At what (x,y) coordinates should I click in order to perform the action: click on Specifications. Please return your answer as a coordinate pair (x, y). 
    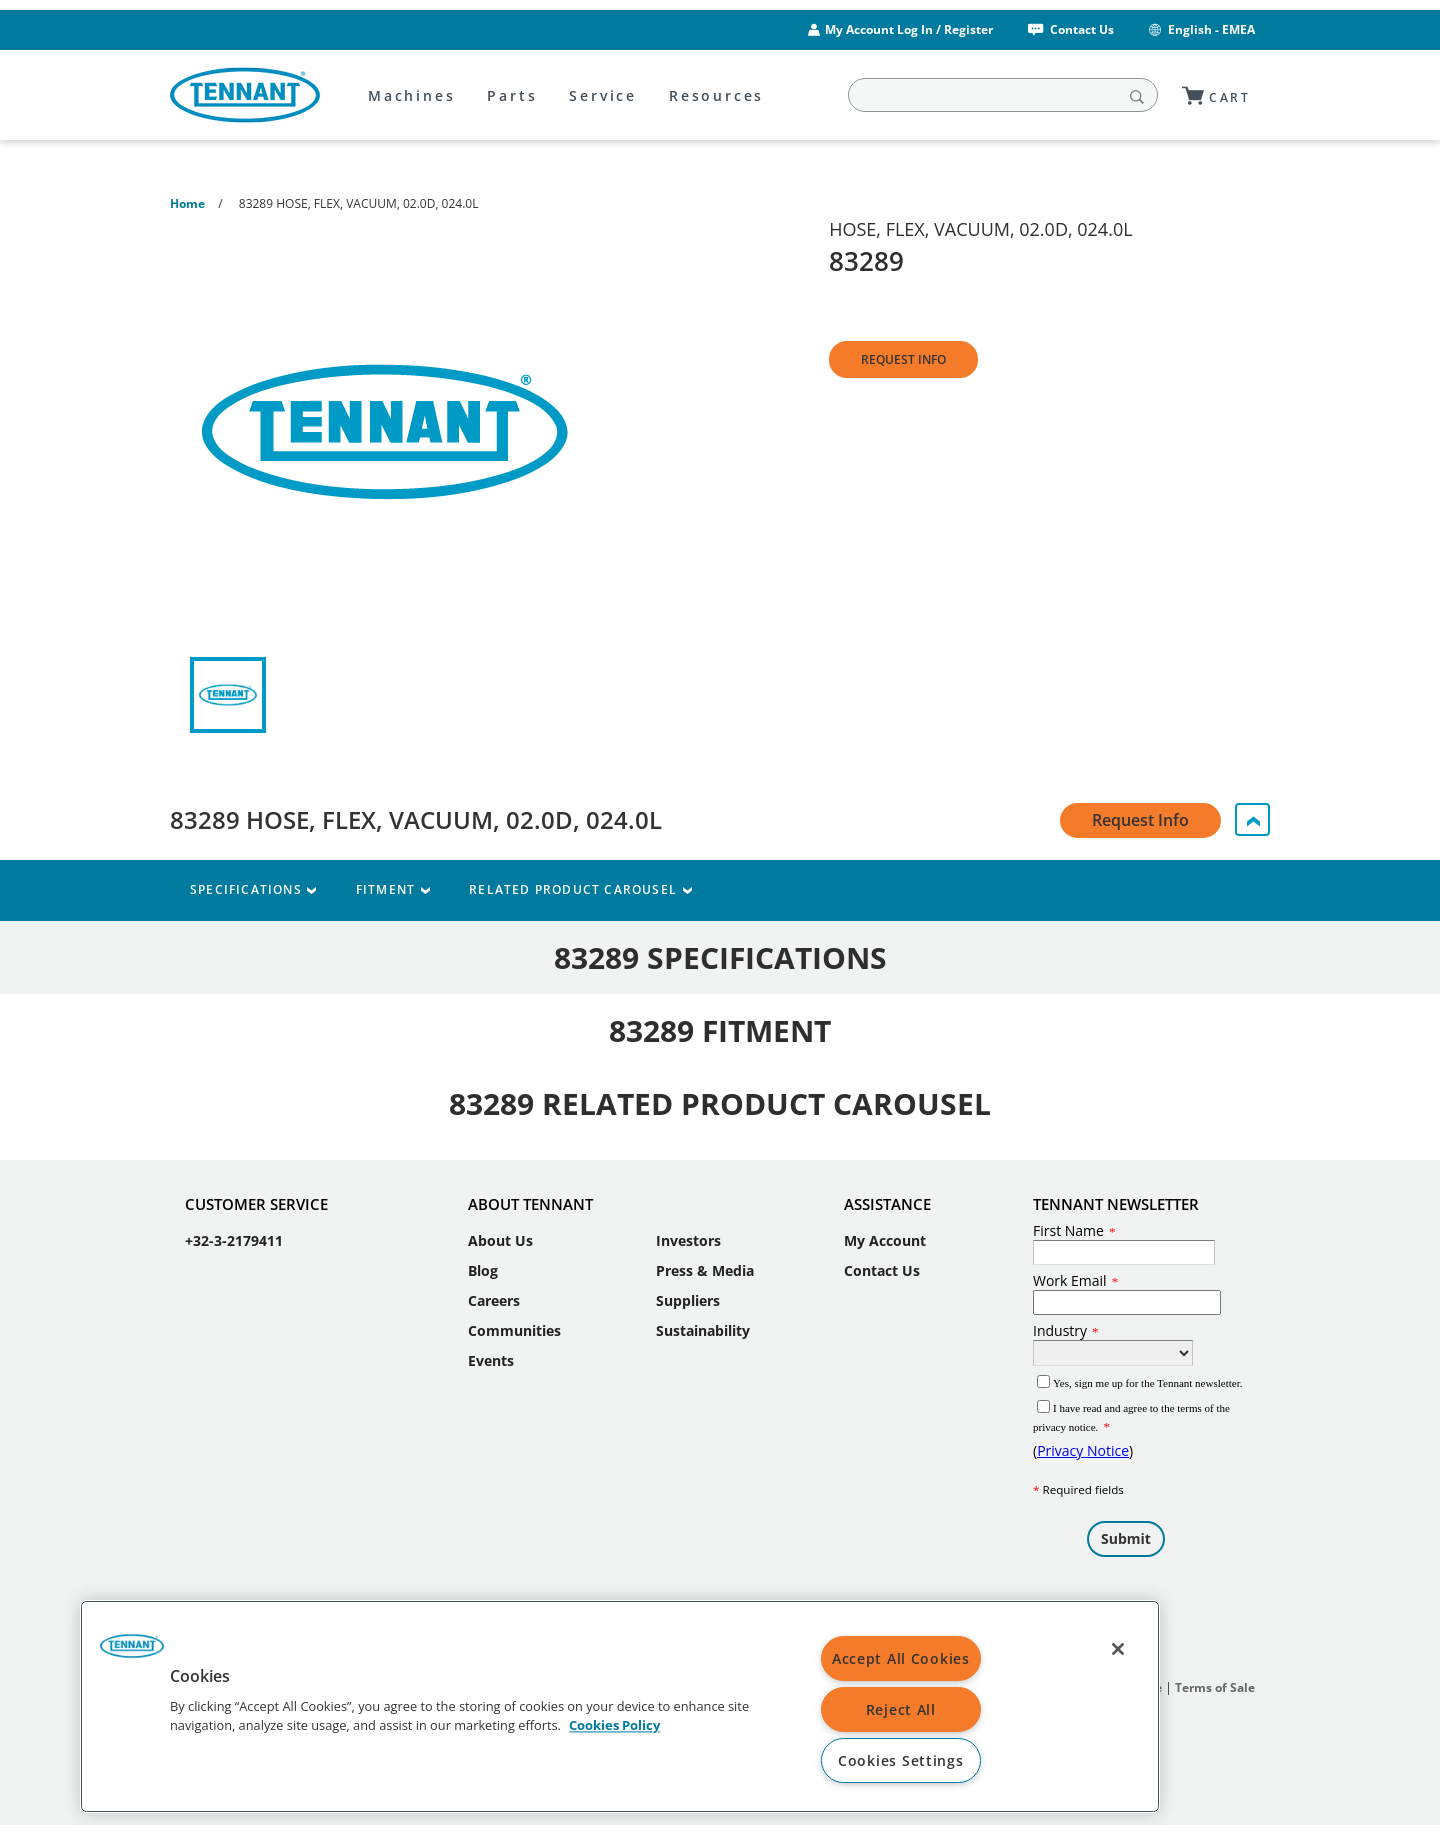
    Looking at the image, I should click on (253, 889).